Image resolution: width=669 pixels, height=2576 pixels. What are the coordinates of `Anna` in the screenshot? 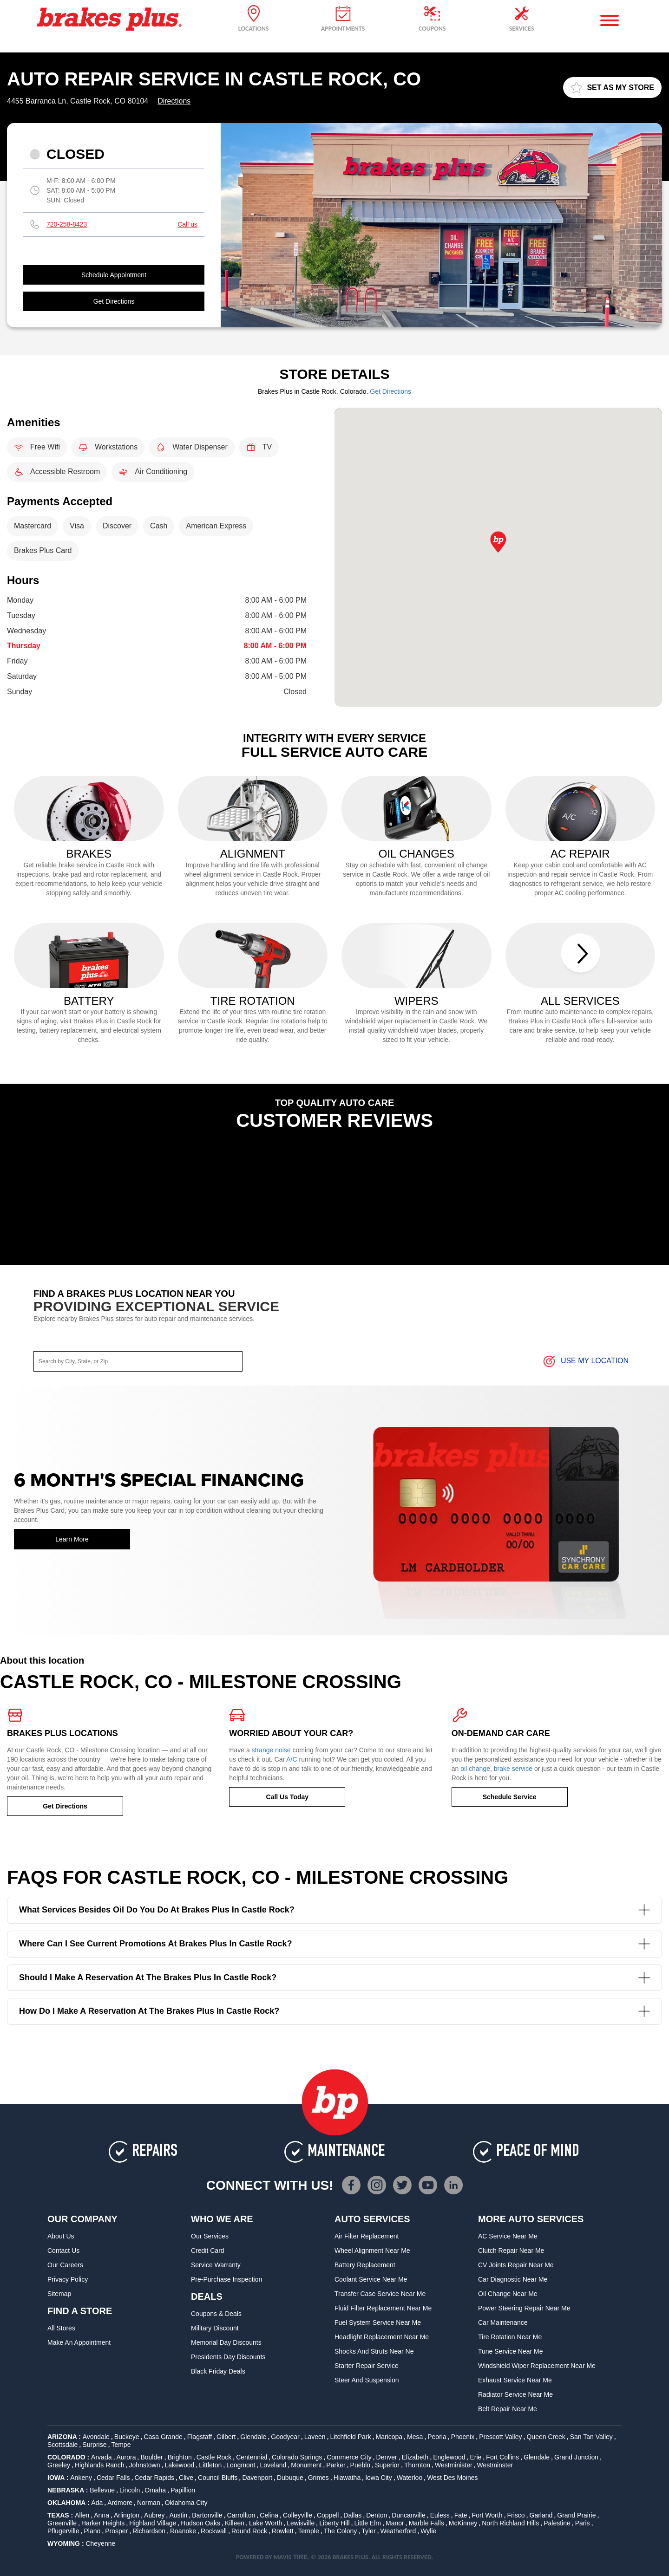 It's located at (101, 2515).